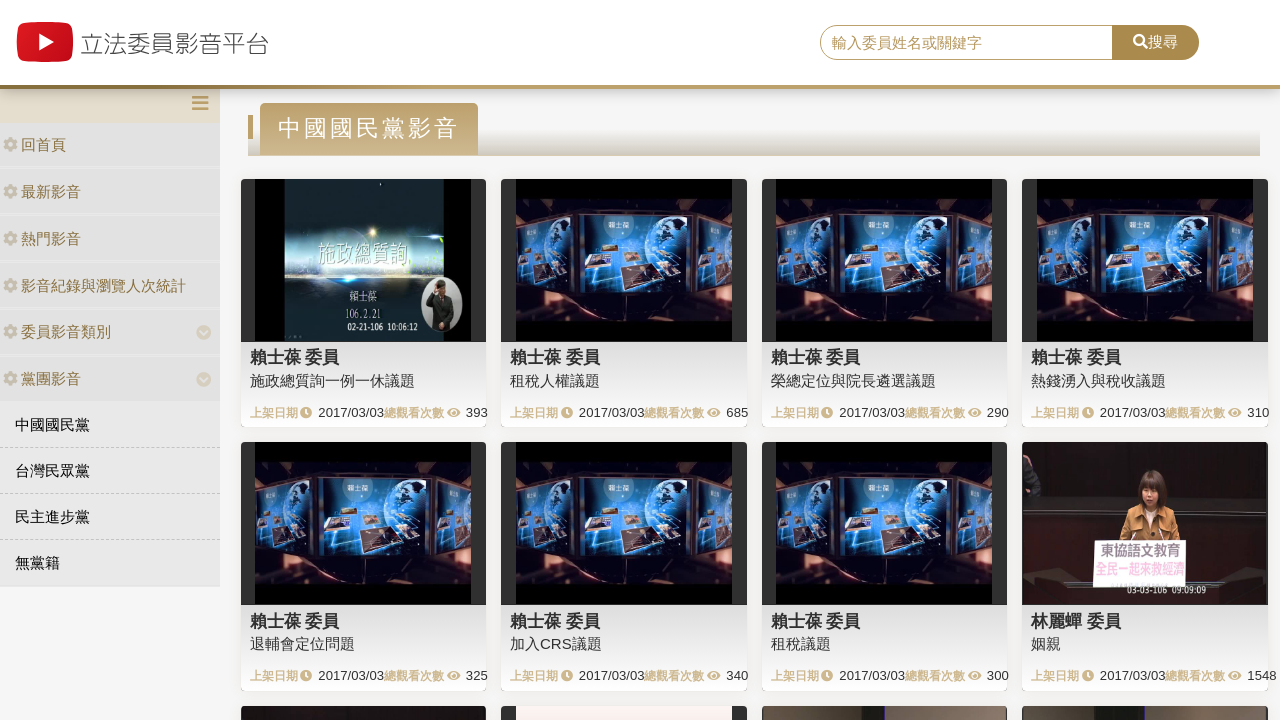 The width and height of the screenshot is (1280, 720). I want to click on 林麗蟬 委員, so click(1076, 621).